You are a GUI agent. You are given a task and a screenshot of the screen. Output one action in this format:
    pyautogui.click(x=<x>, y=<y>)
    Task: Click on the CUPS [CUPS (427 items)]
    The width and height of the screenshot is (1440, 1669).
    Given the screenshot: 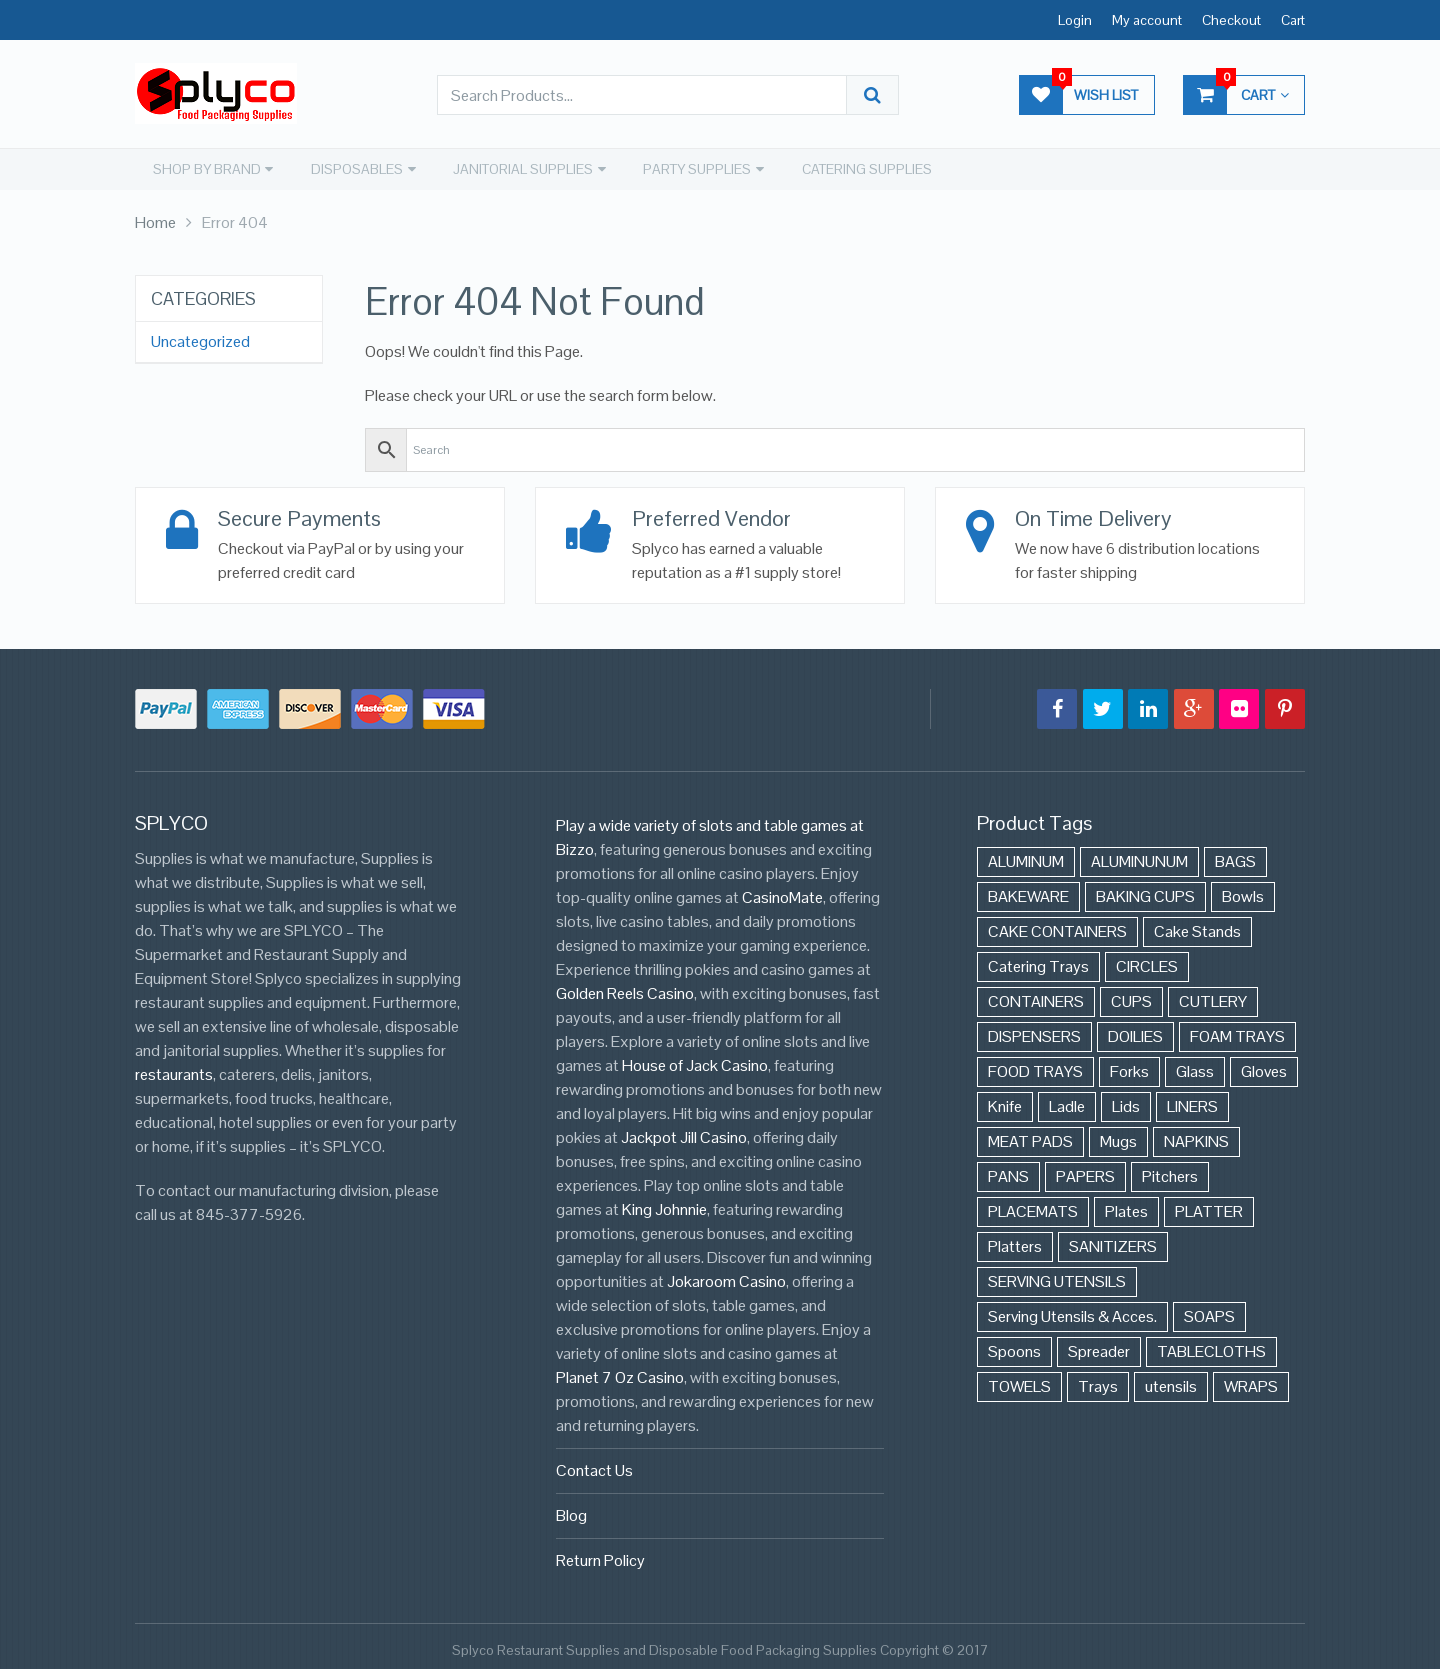 What is the action you would take?
    pyautogui.click(x=1131, y=997)
    